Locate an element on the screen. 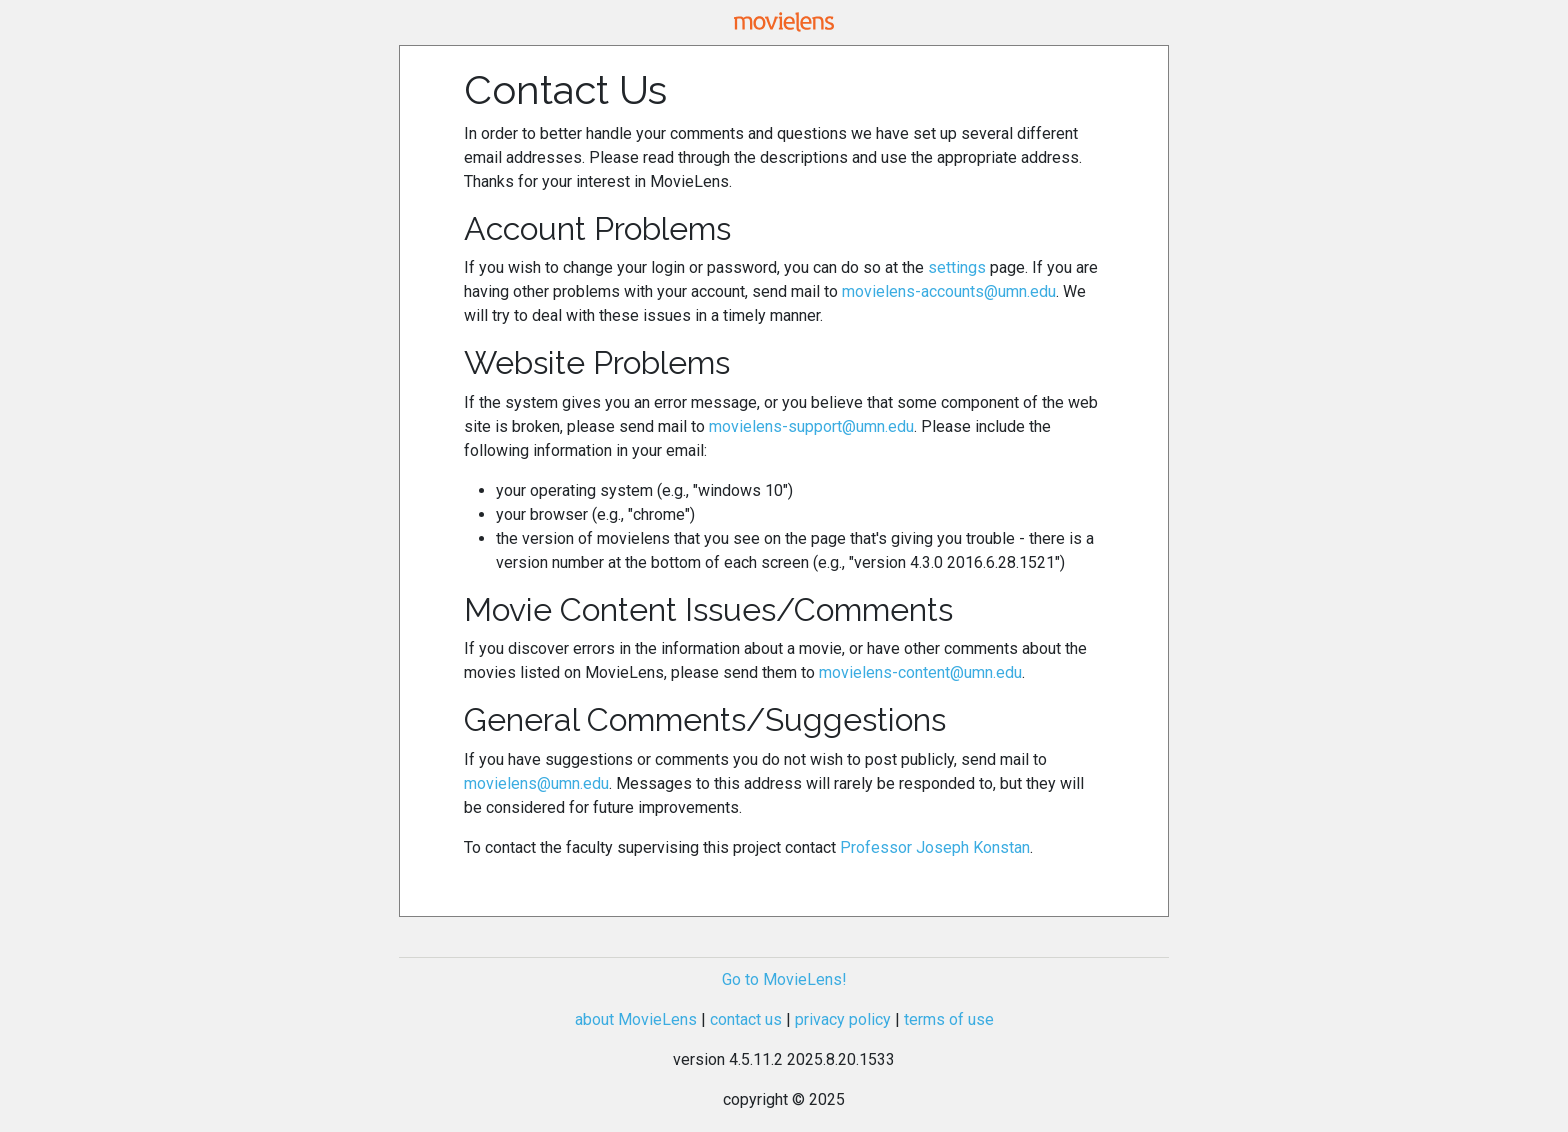  movielens@umn.edu is located at coordinates (536, 783).